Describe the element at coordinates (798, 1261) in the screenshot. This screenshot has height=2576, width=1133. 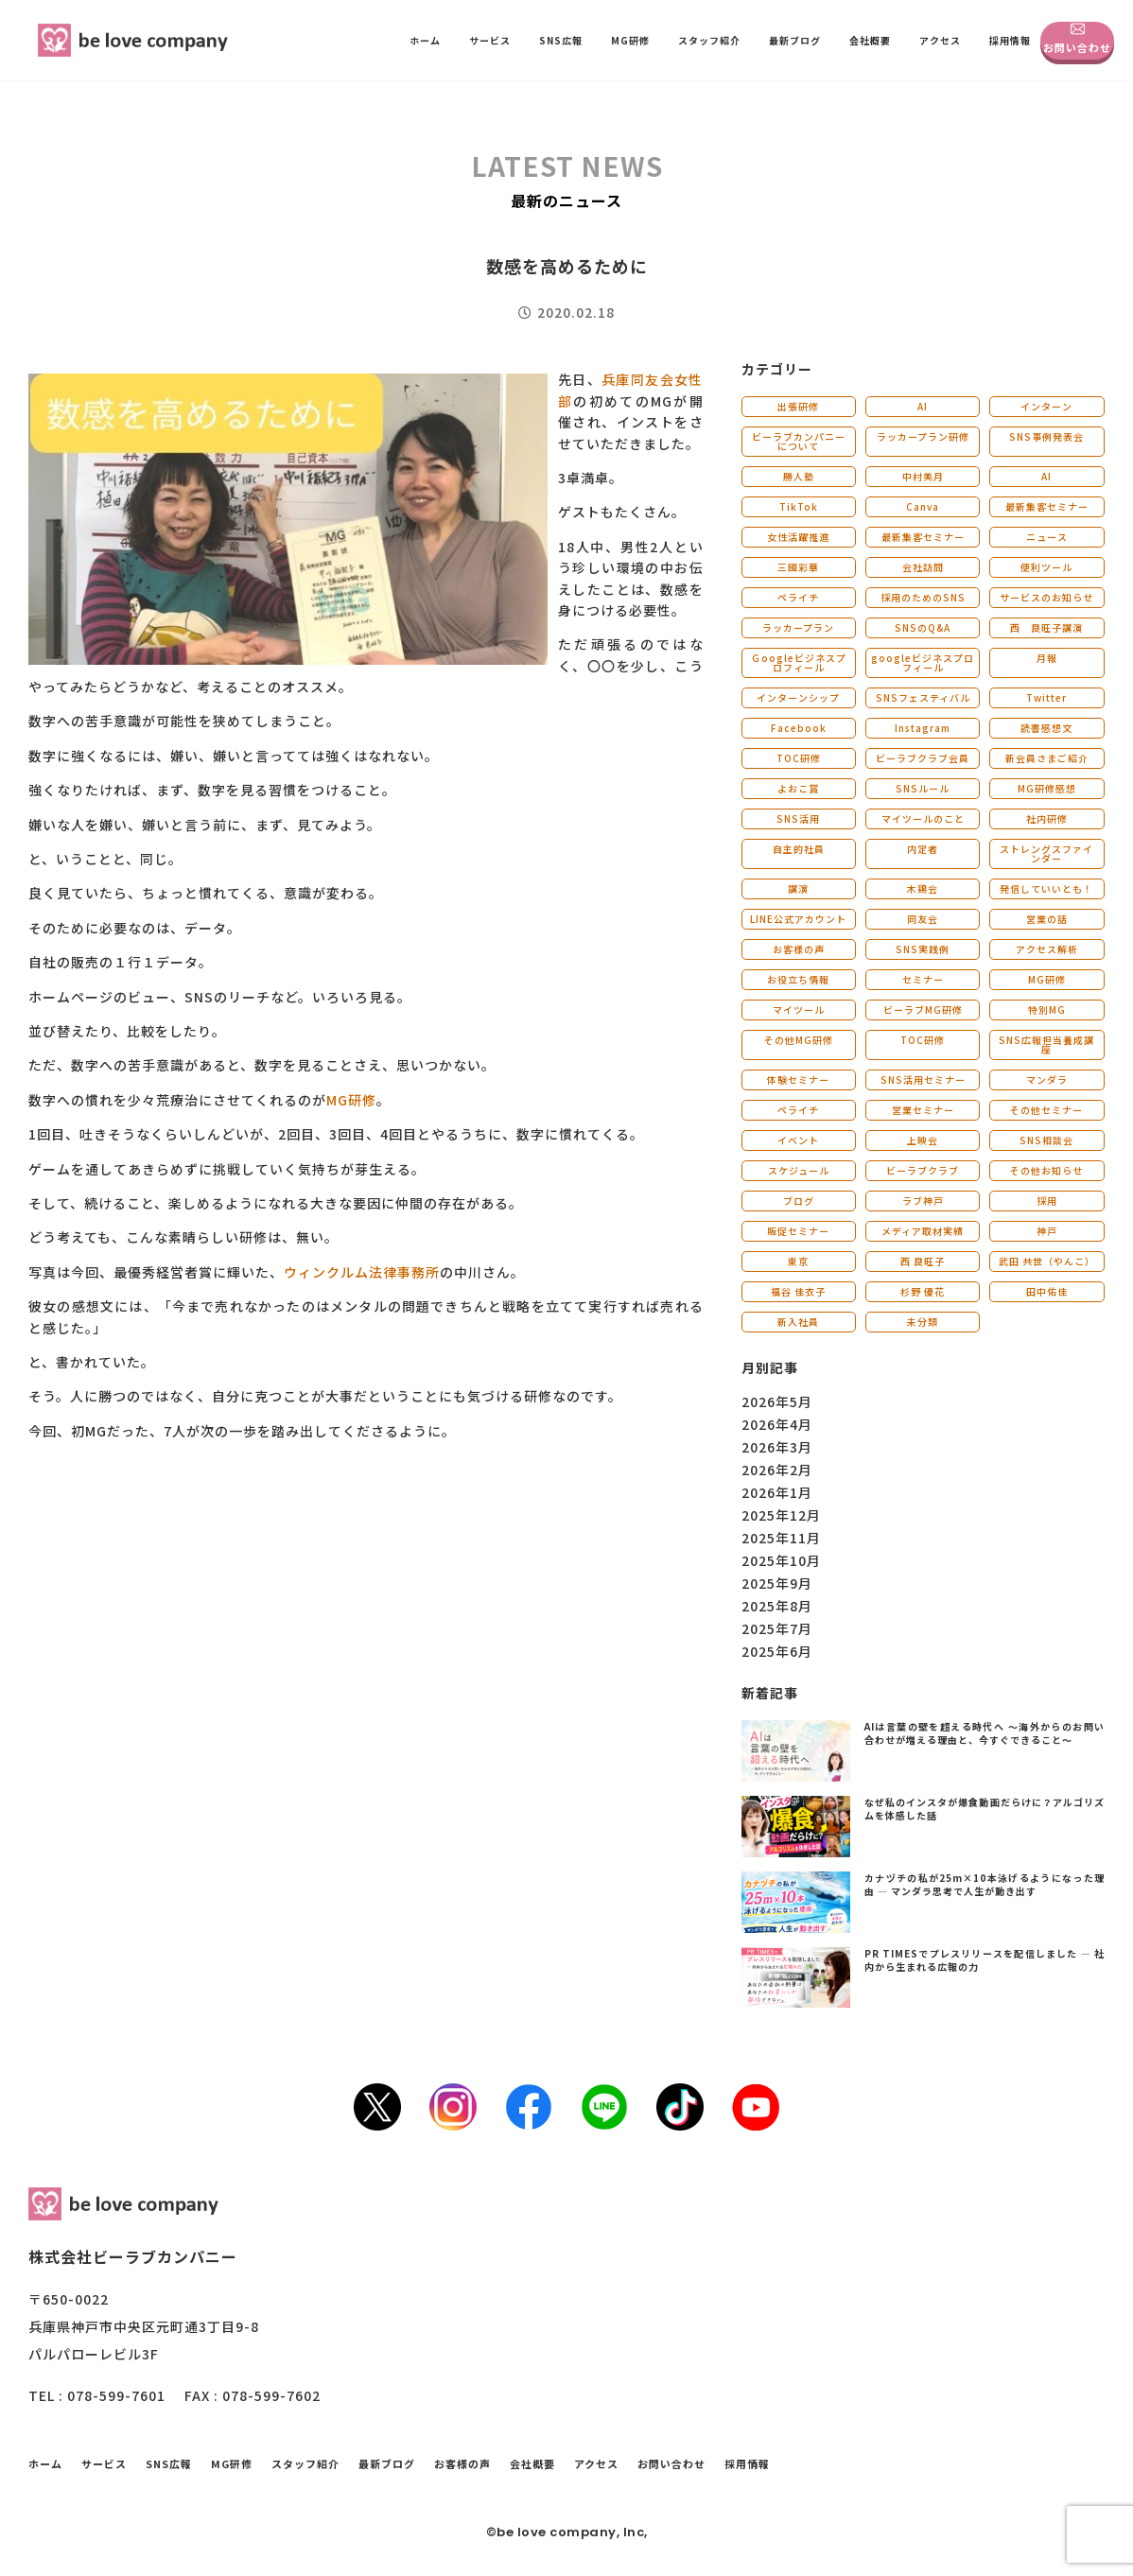
I see `東京` at that location.